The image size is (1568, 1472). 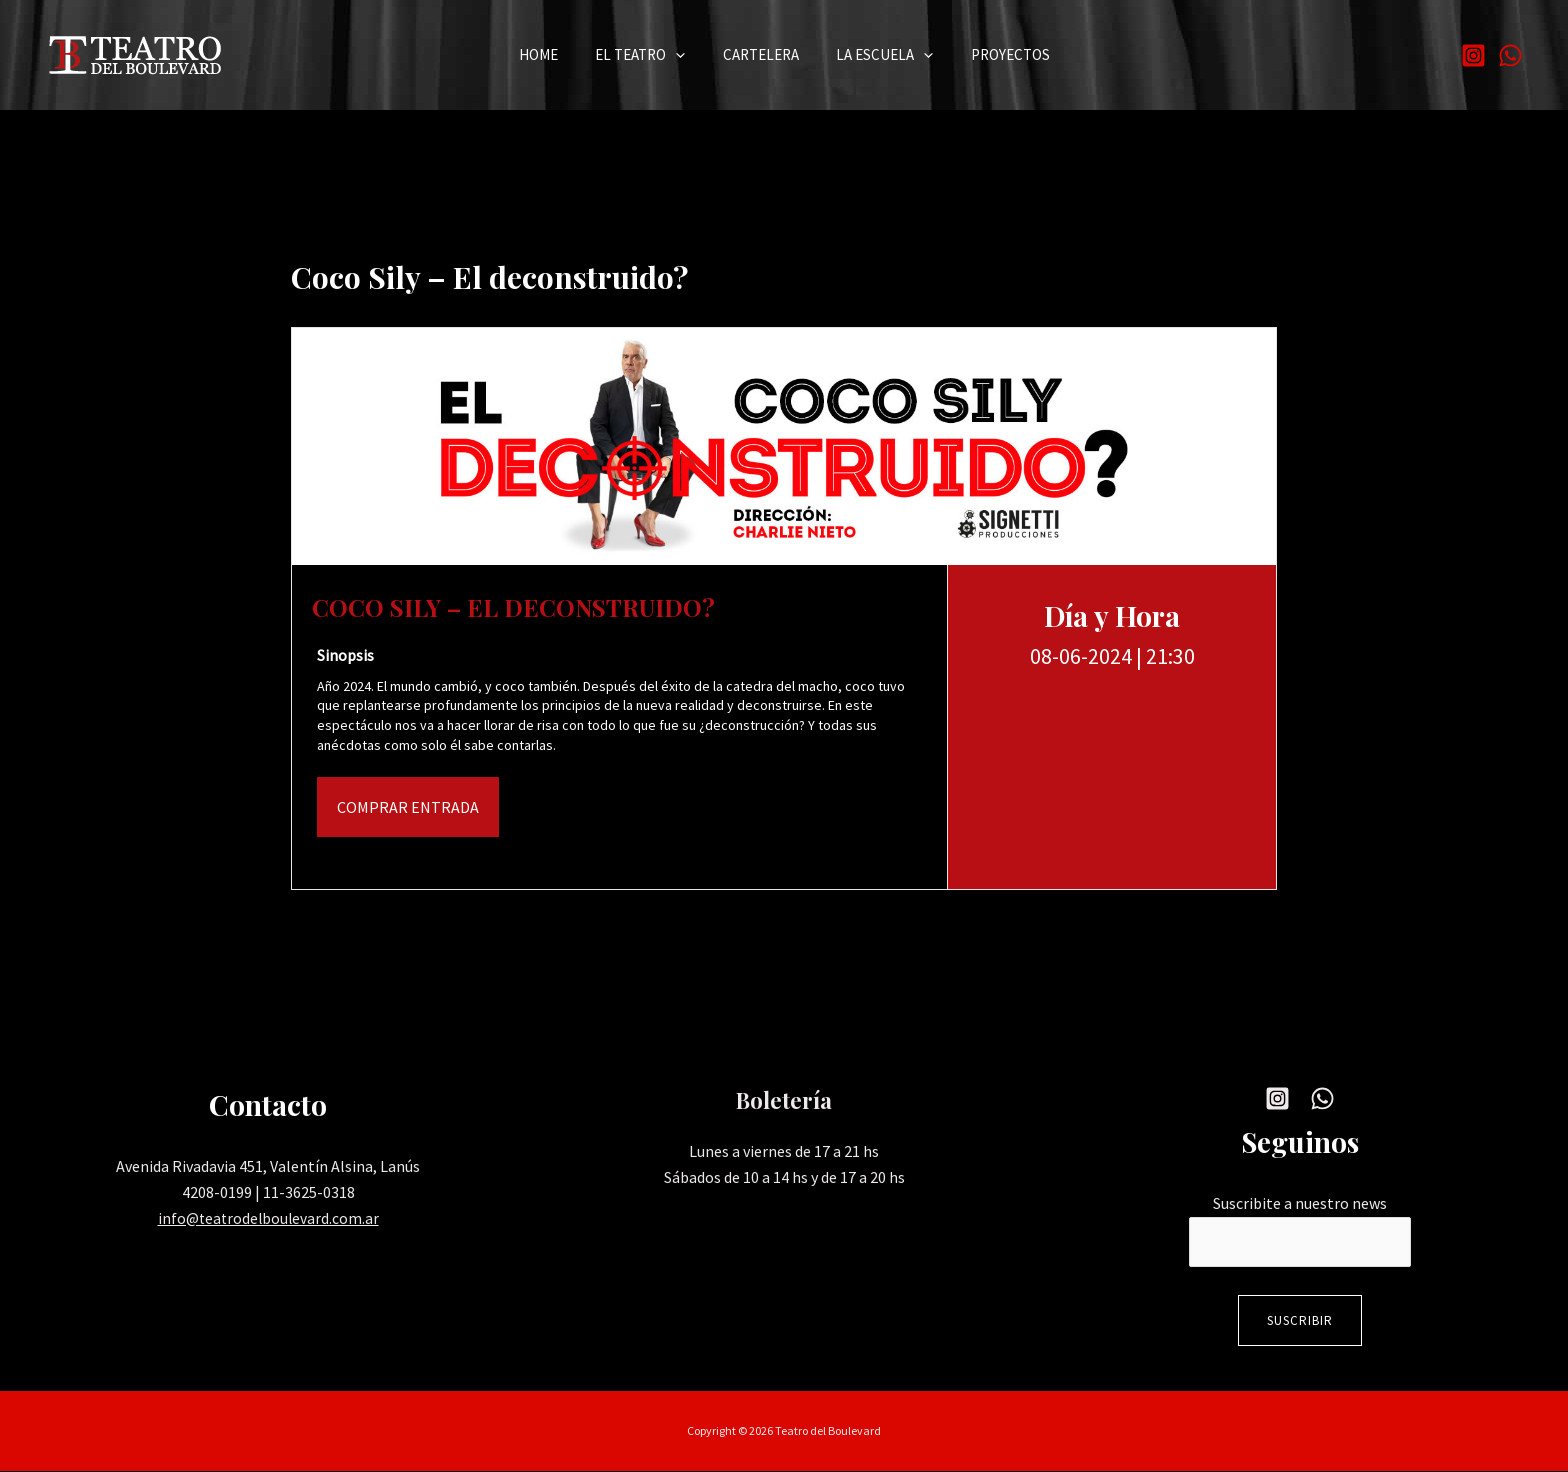 I want to click on Comprar Entrada, so click(x=408, y=807).